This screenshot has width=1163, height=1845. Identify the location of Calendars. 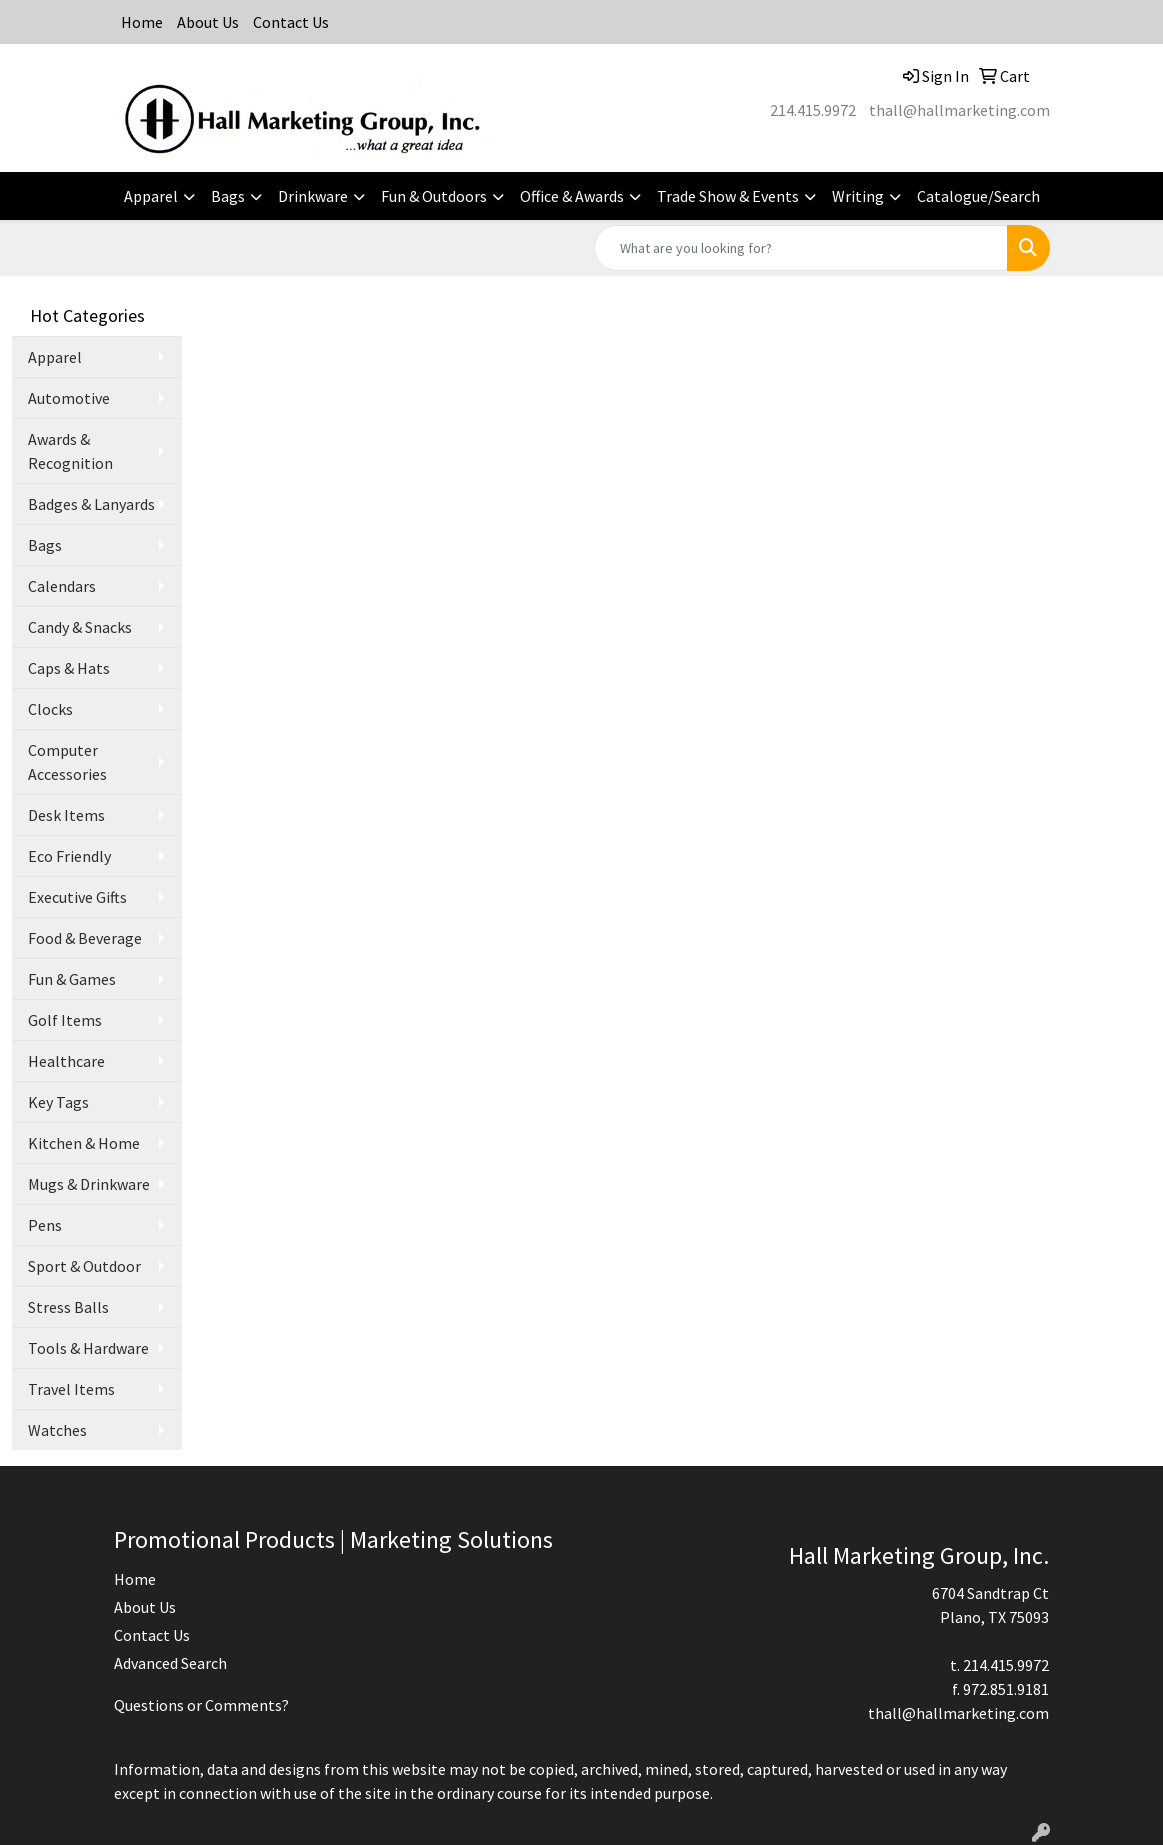
(62, 586).